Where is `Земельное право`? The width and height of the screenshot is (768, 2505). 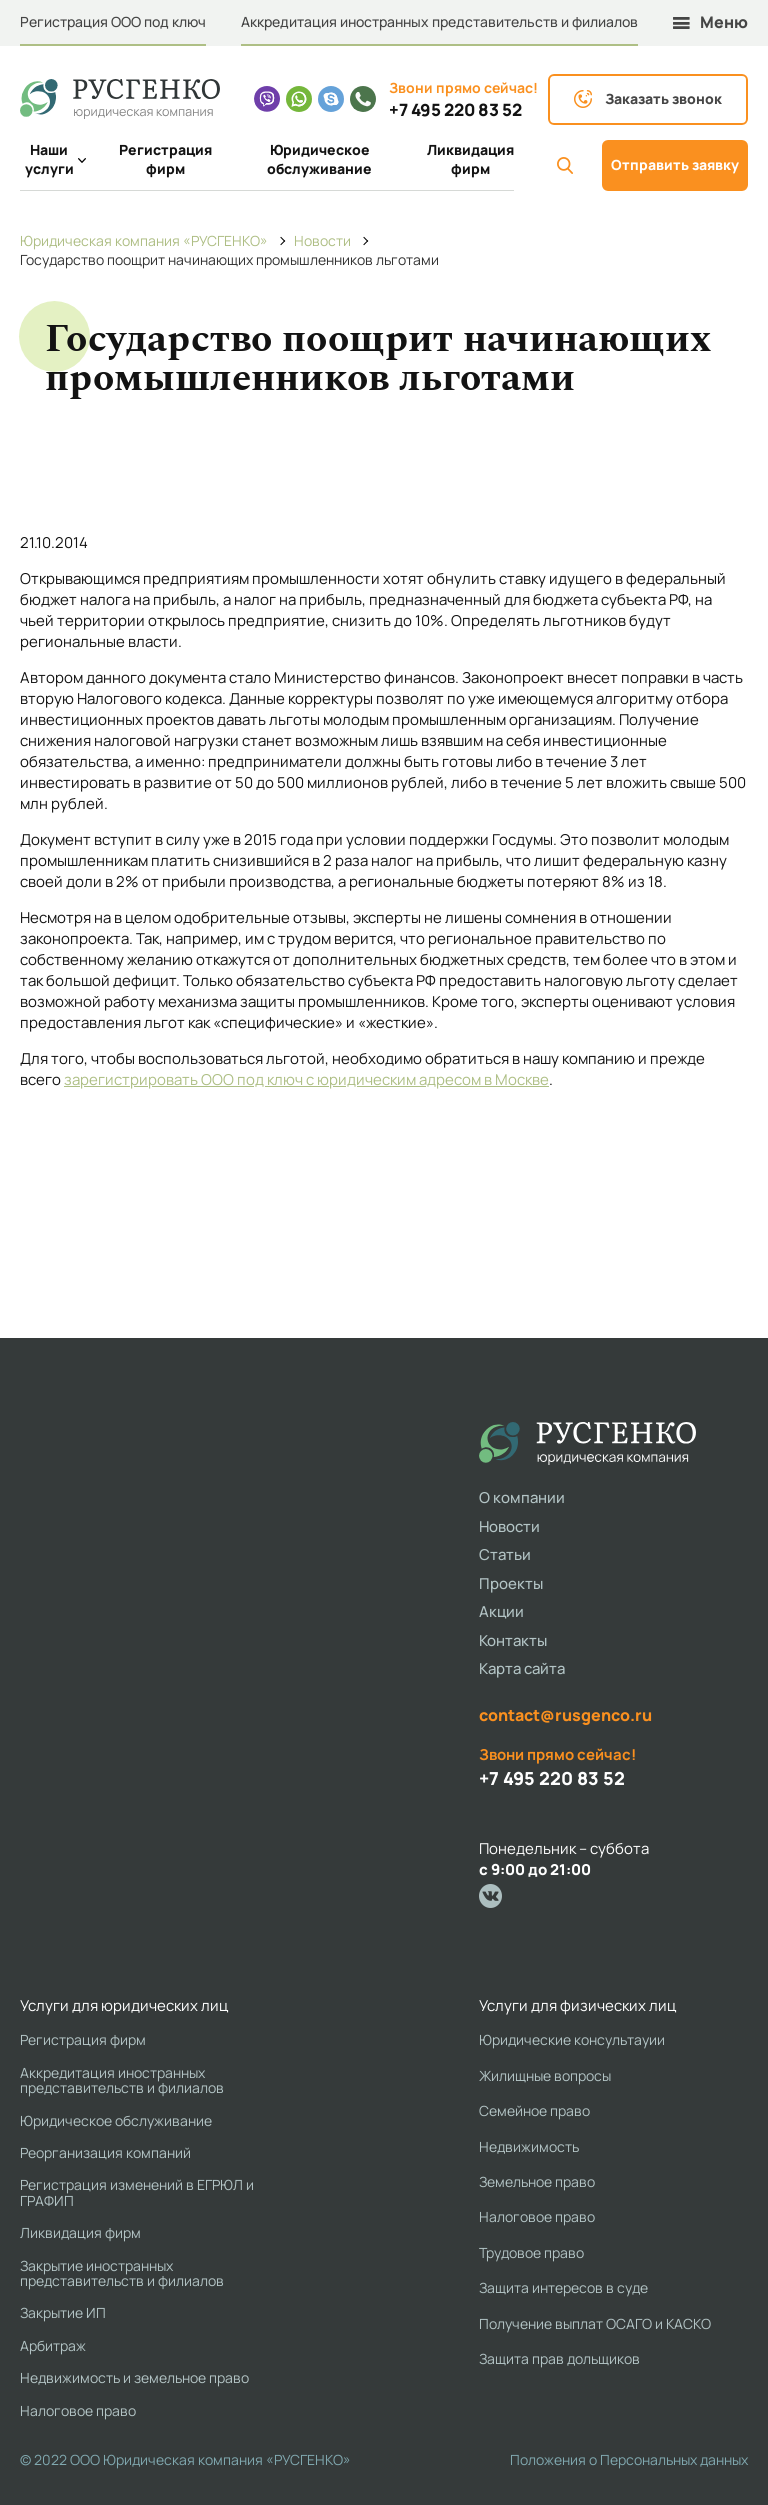 Земельное право is located at coordinates (537, 2181).